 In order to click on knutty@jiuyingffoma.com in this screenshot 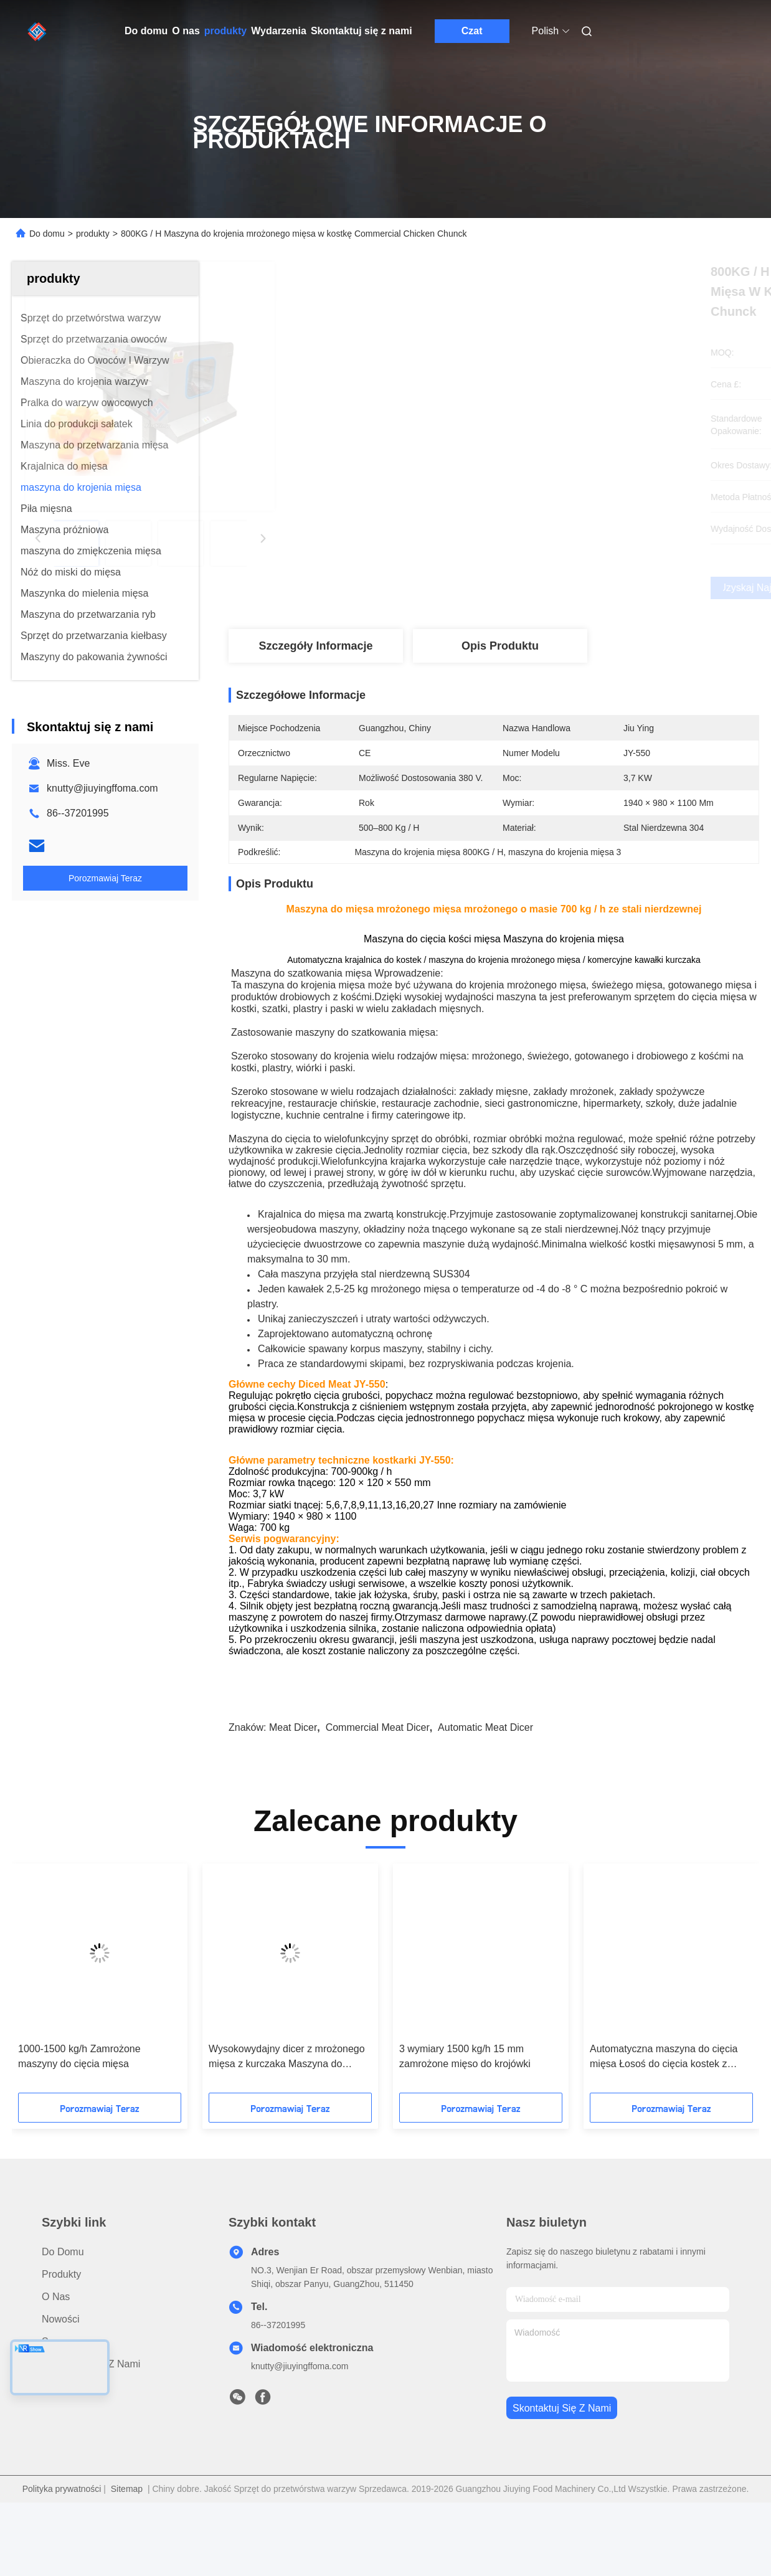, I will do `click(102, 788)`.